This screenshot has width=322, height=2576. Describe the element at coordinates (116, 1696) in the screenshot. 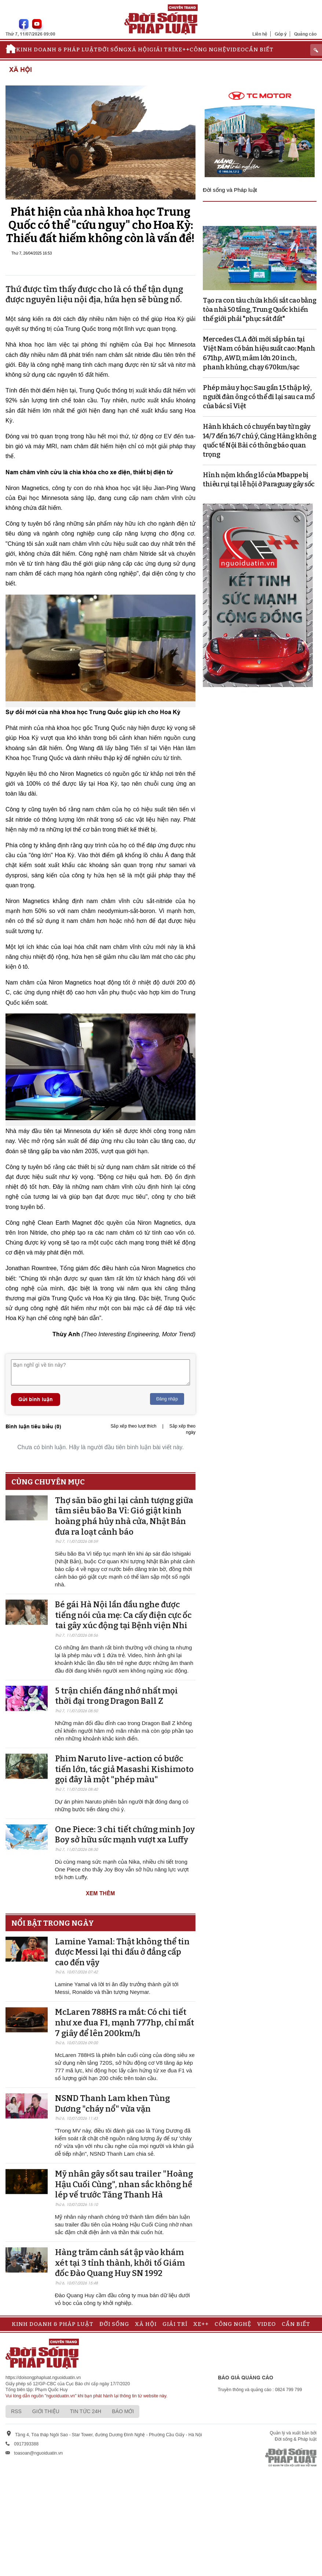

I see `5 trận chiến đáng nhớ nhất mọi thời đại trong Dragon Ball Z` at that location.